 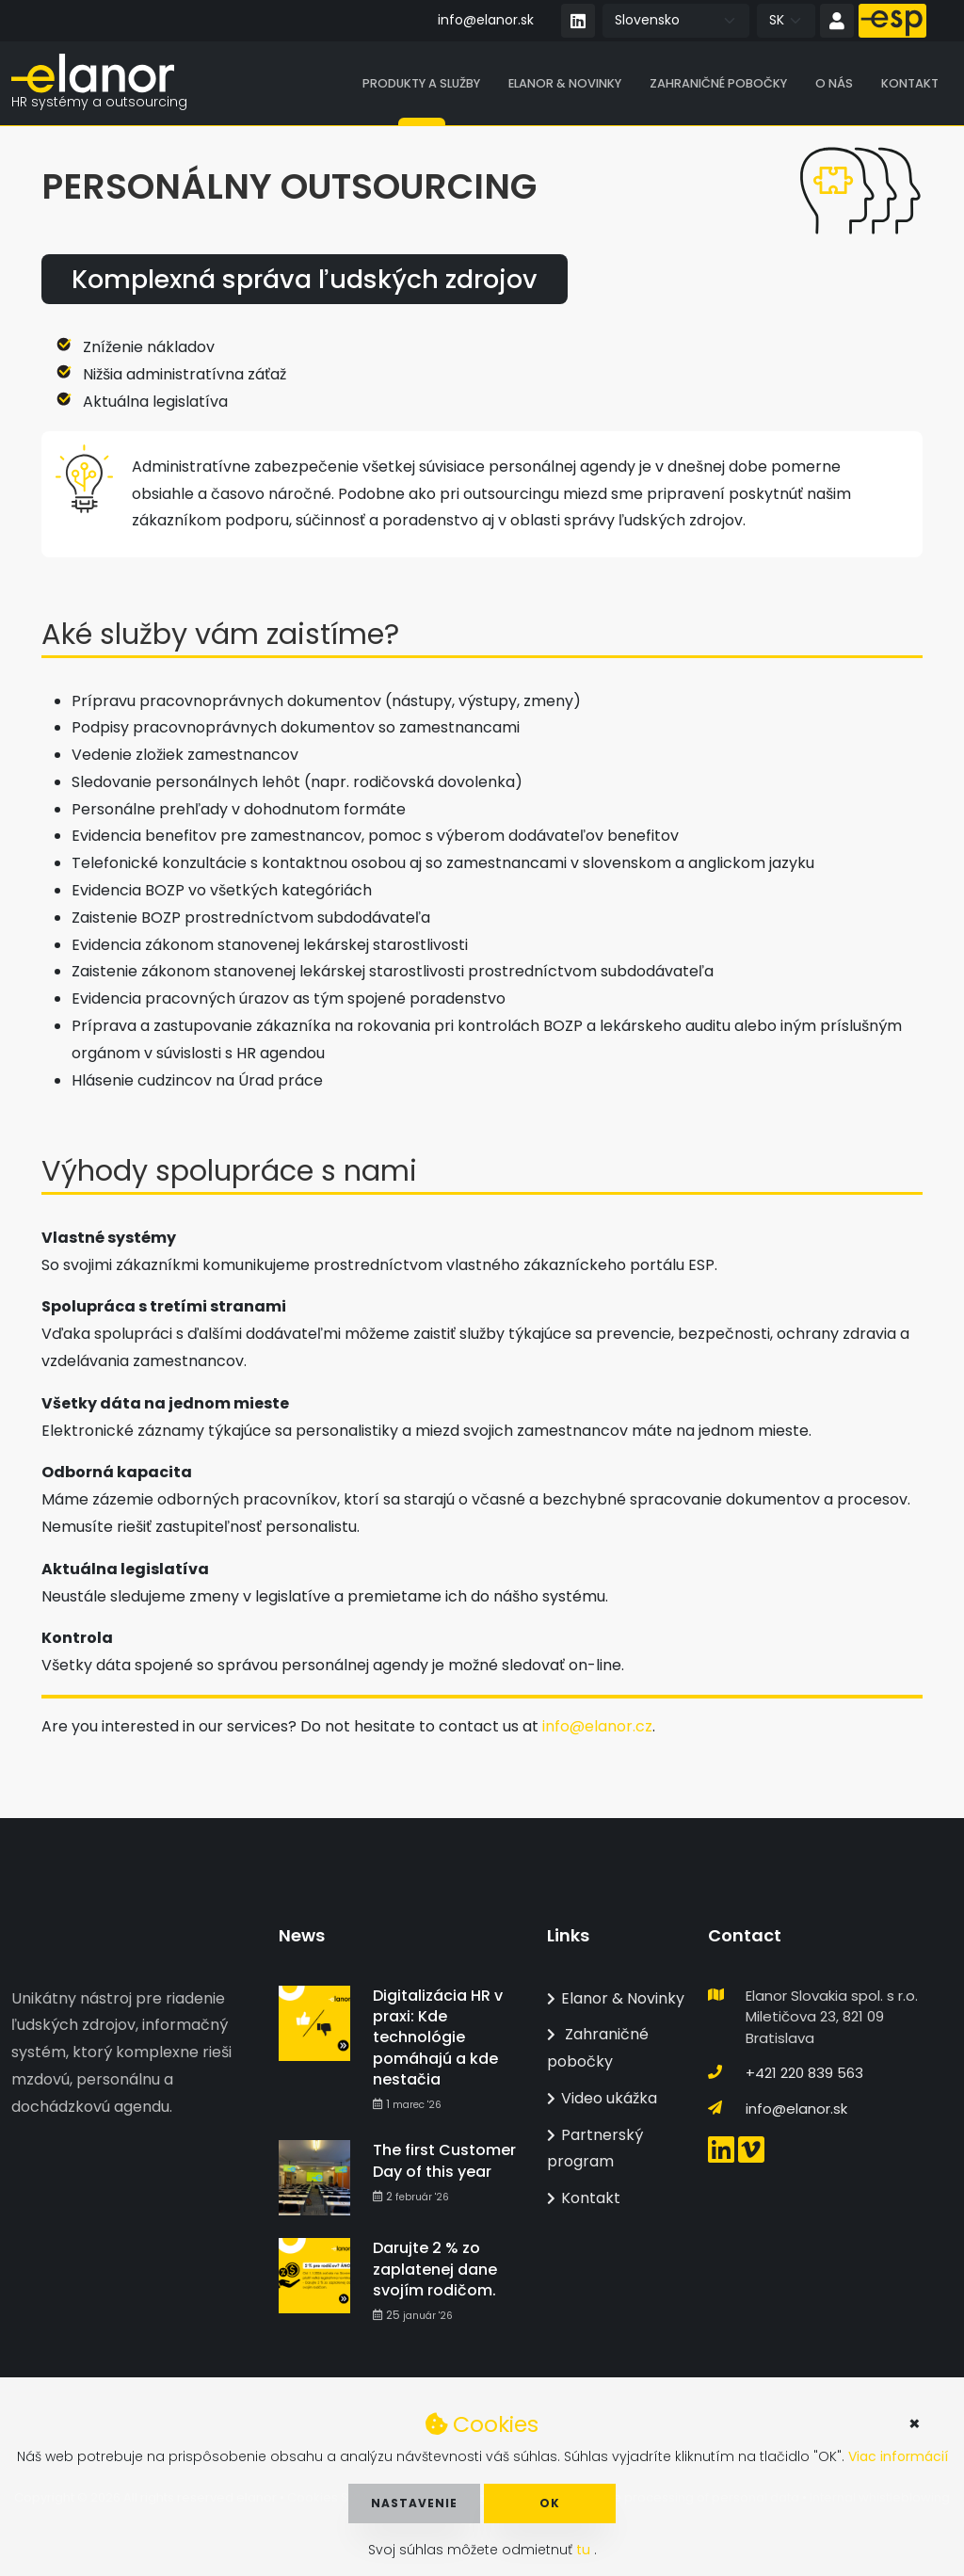 What do you see at coordinates (910, 84) in the screenshot?
I see `Kontakt` at bounding box center [910, 84].